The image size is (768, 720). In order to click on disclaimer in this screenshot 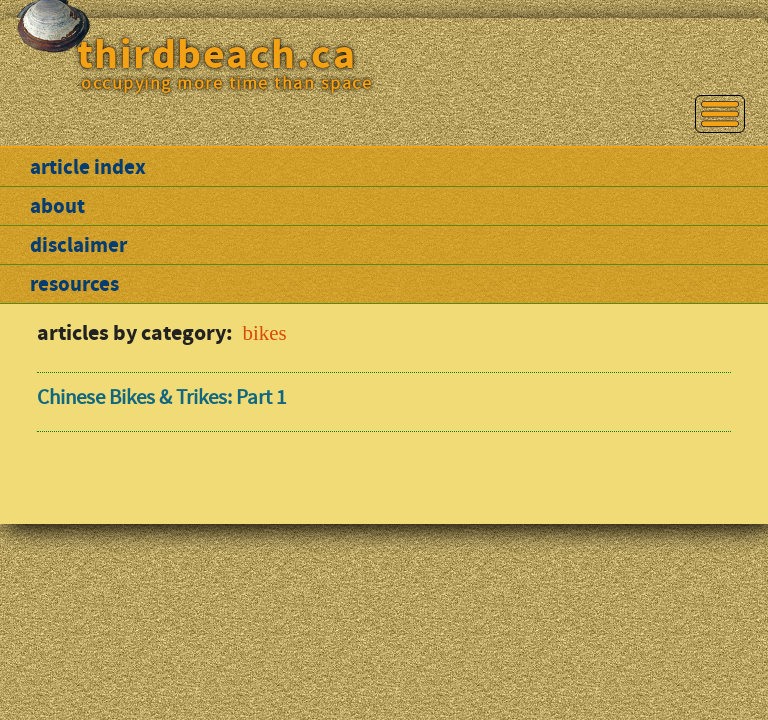, I will do `click(78, 245)`.